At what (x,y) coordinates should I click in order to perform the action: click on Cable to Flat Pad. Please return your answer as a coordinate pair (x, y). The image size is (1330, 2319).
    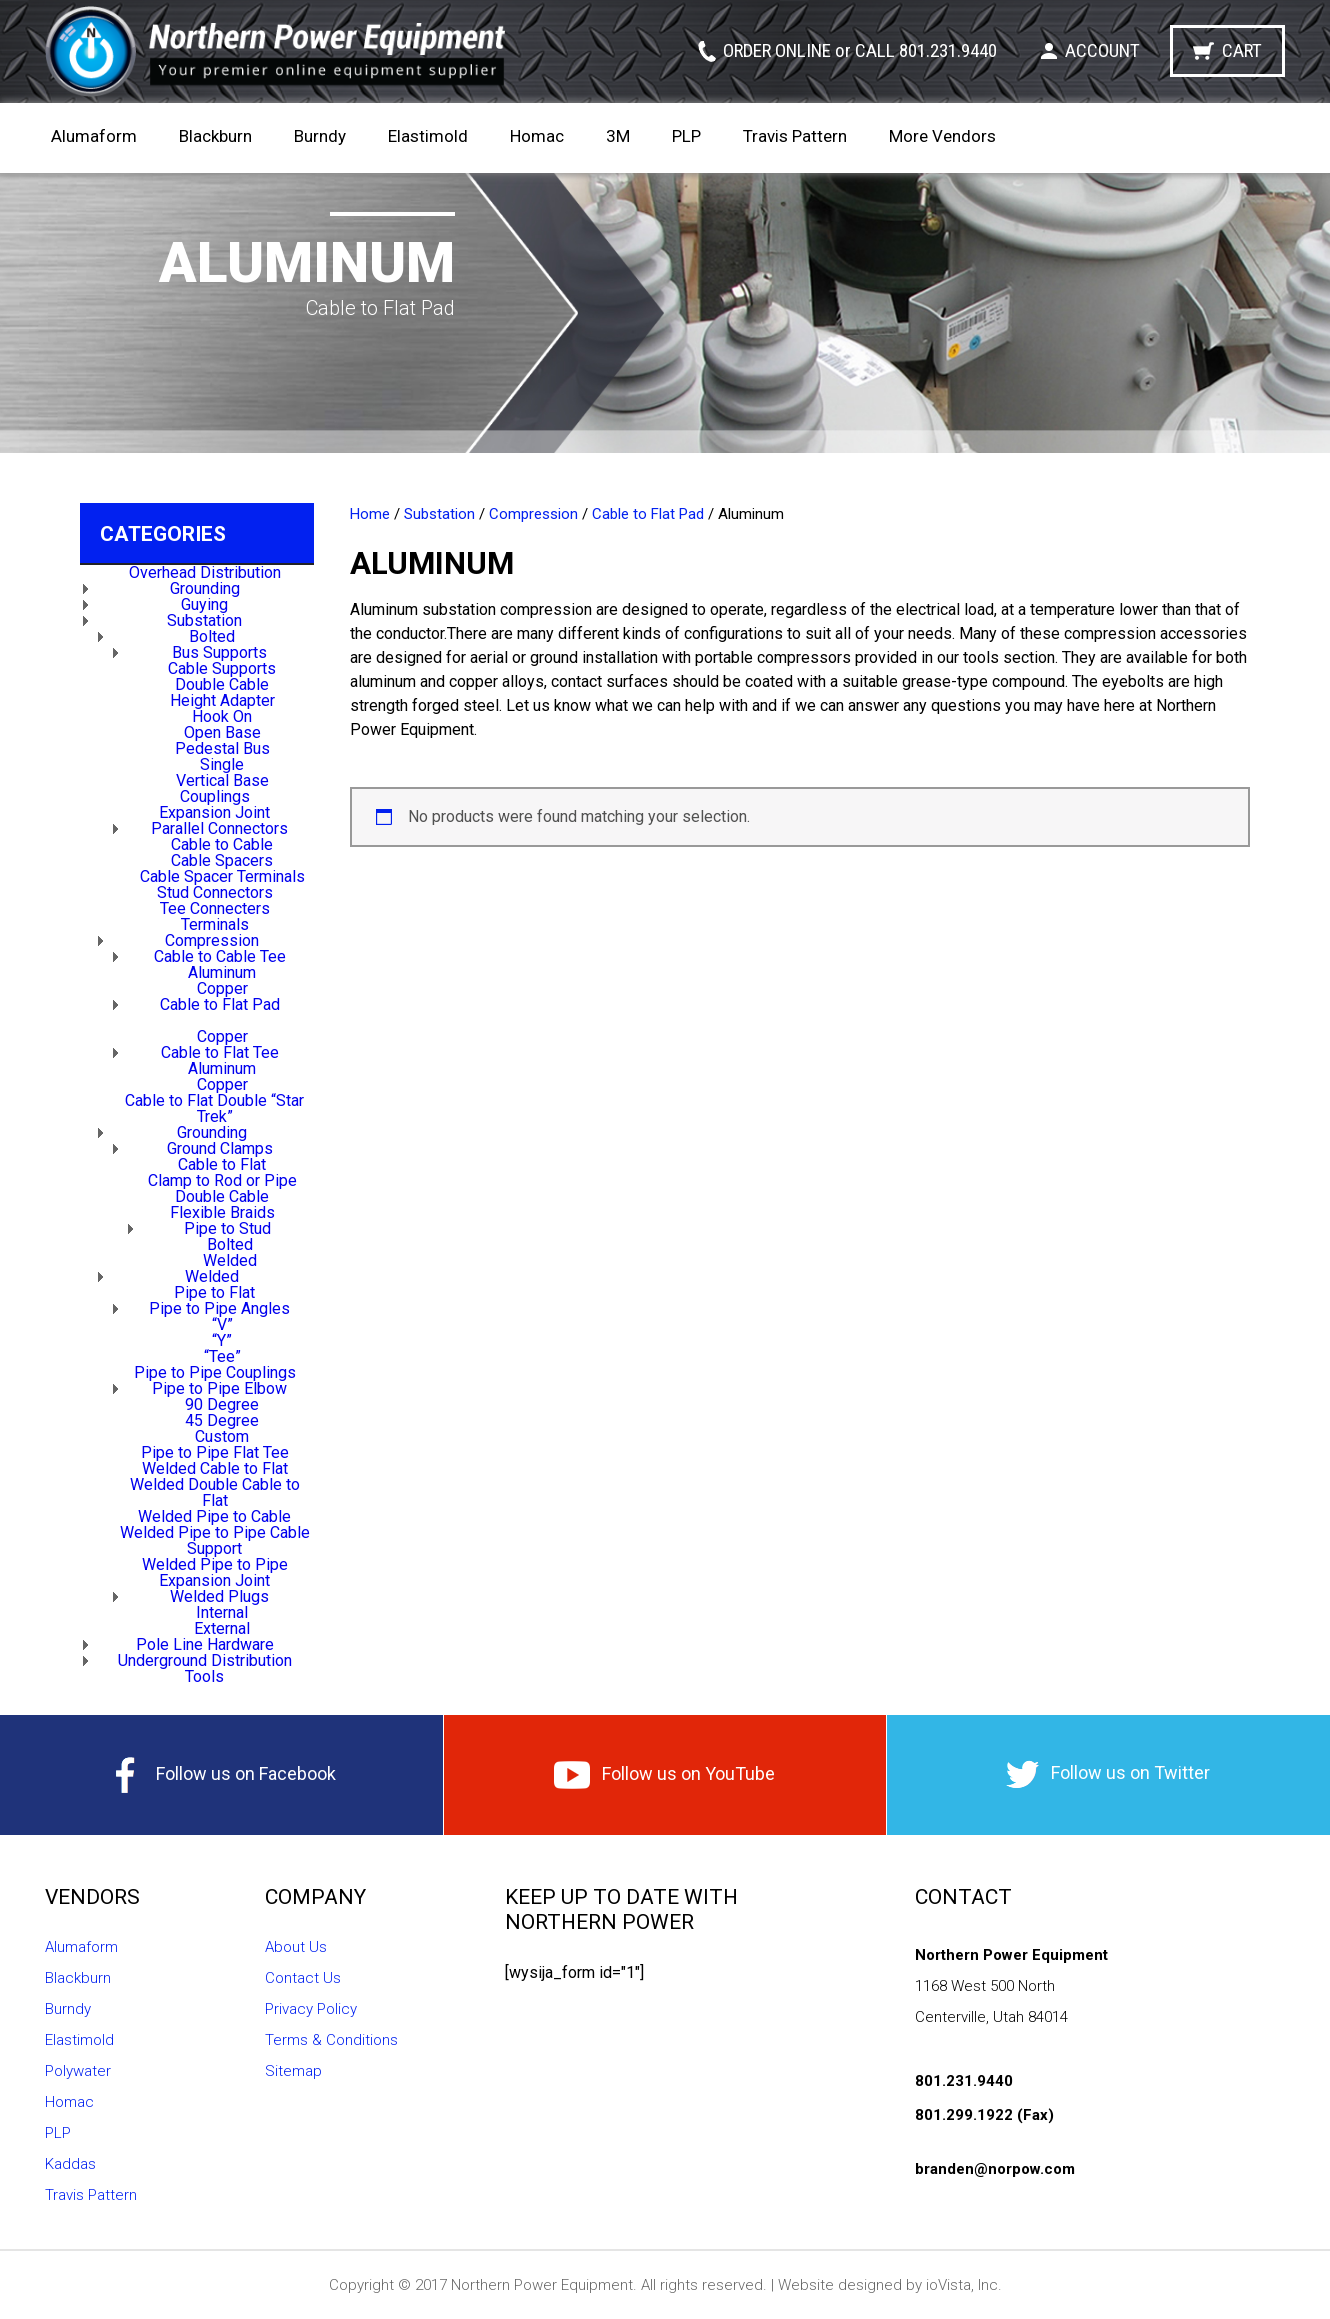
    Looking at the image, I should click on (220, 1004).